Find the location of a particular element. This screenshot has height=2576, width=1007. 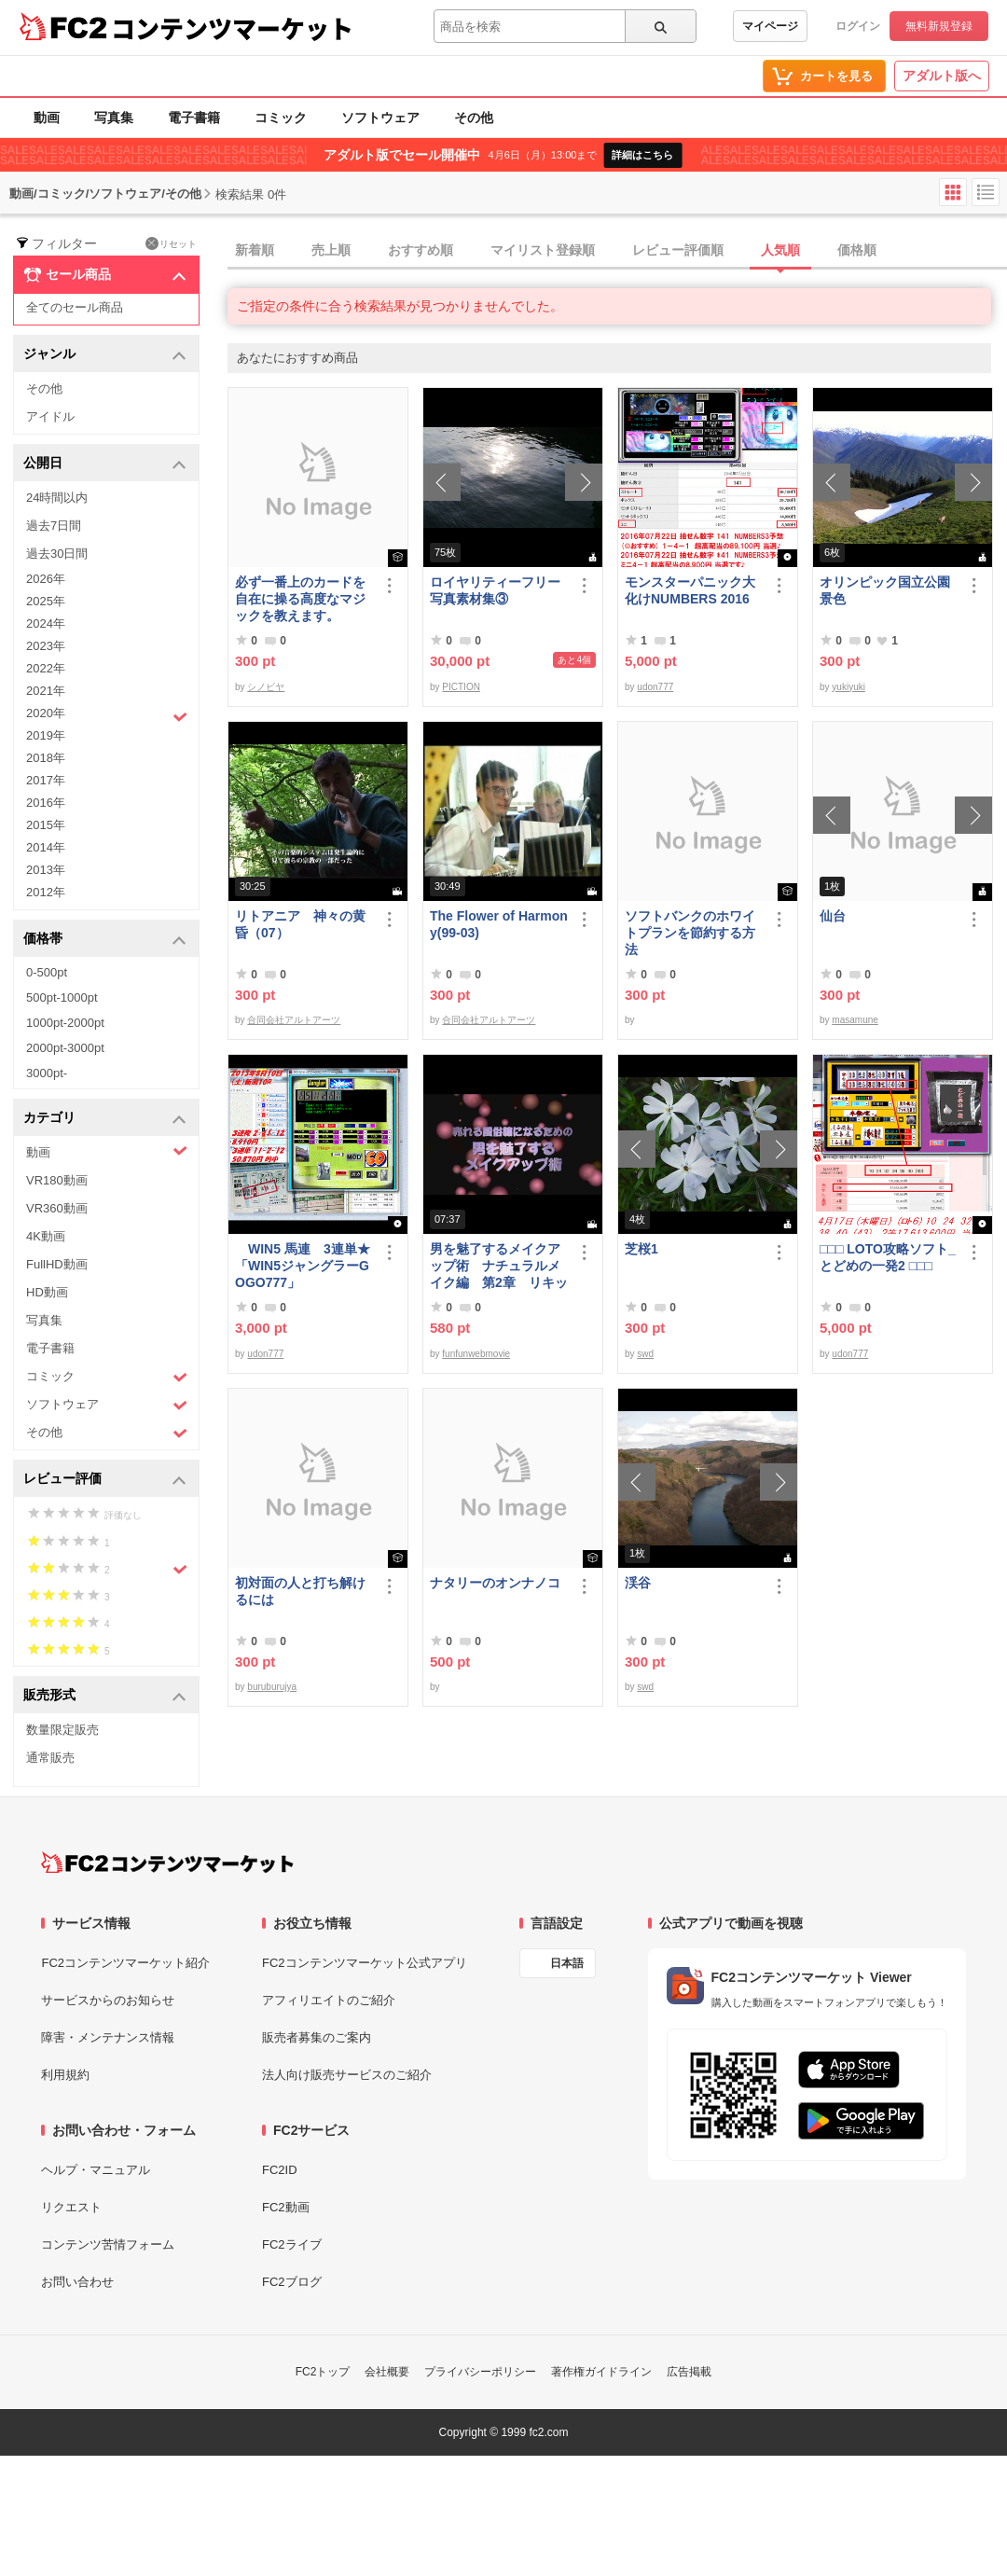

数量限定販売 is located at coordinates (62, 1730).